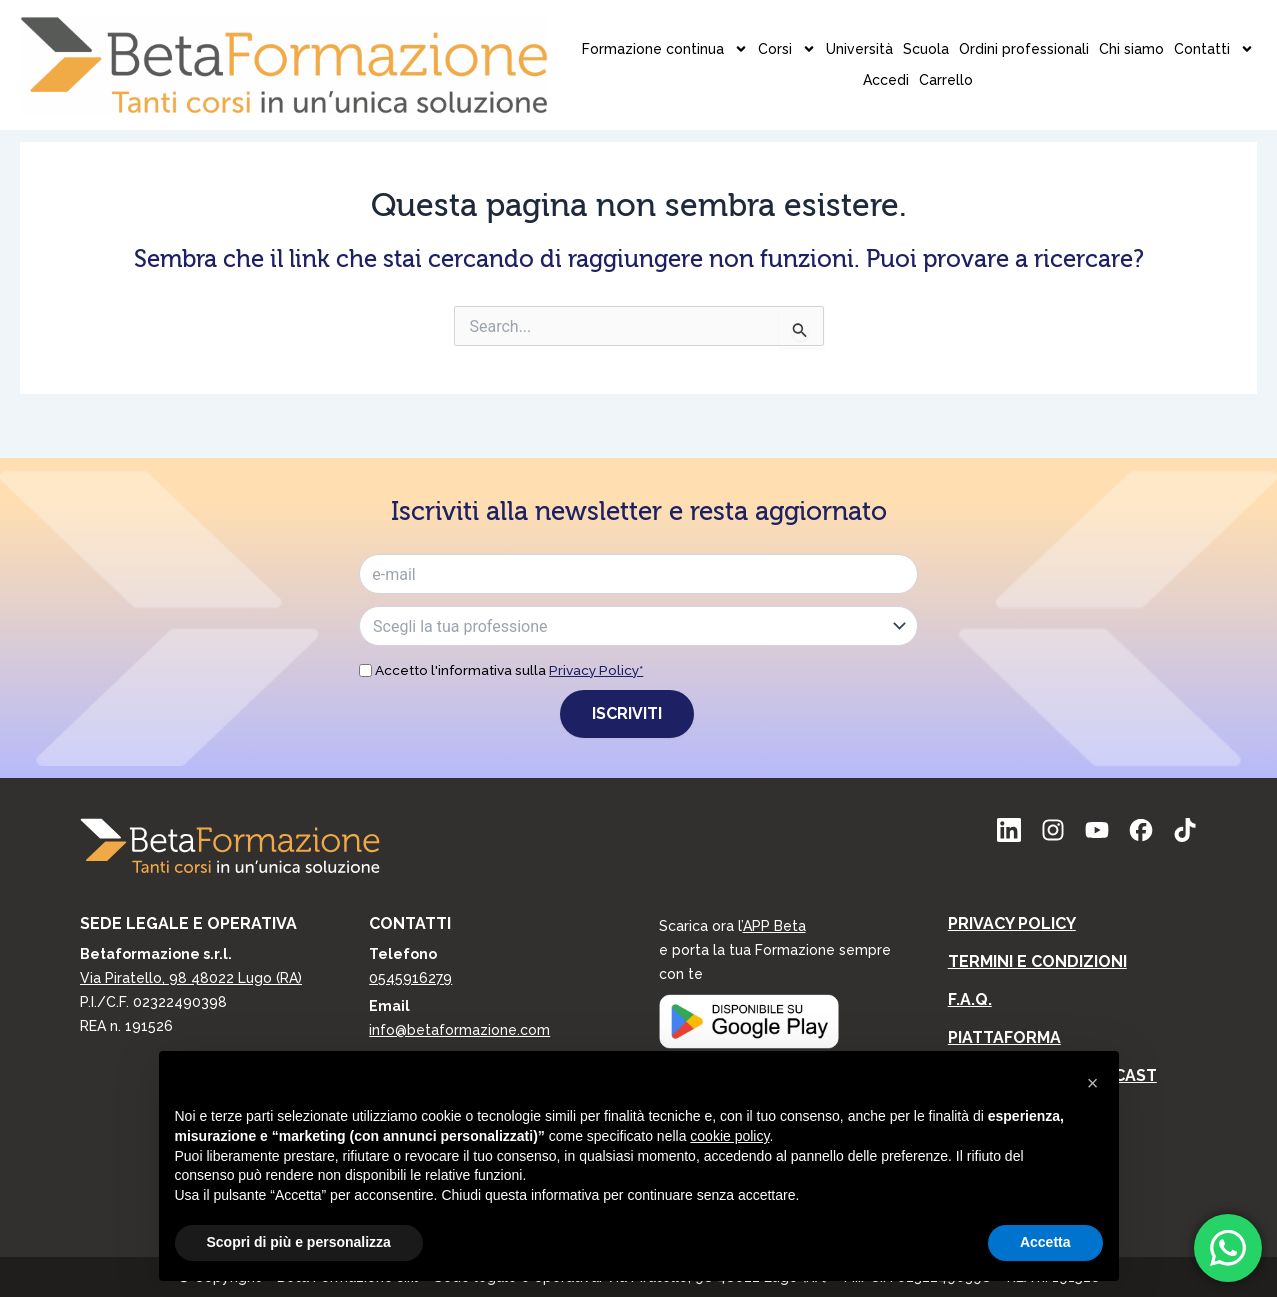  I want to click on Ordini professionali, so click(790, 33).